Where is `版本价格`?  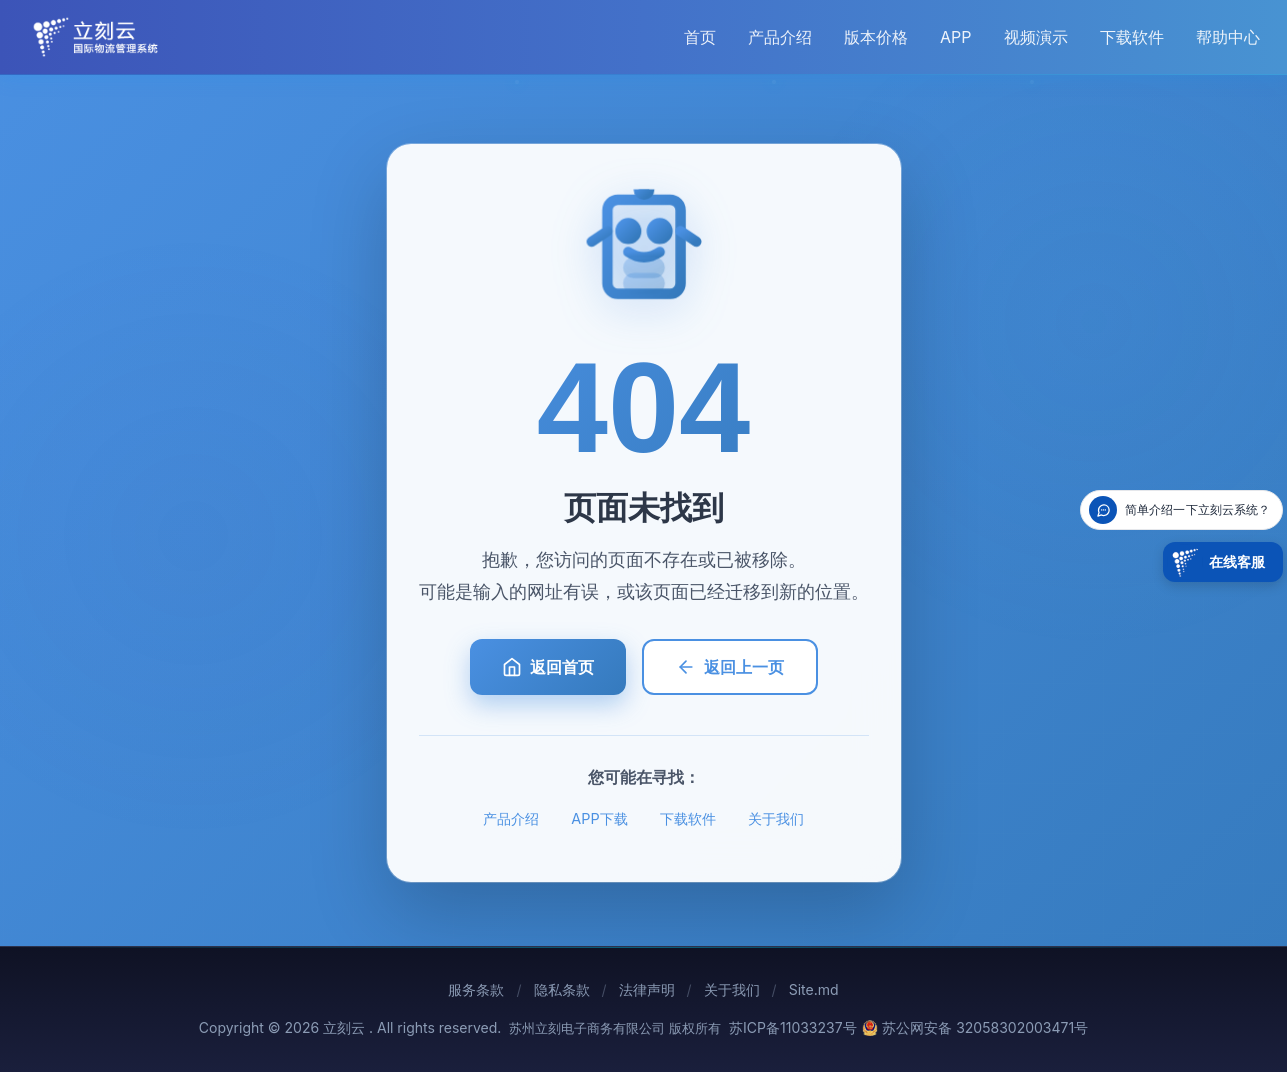
版本价格 is located at coordinates (876, 37).